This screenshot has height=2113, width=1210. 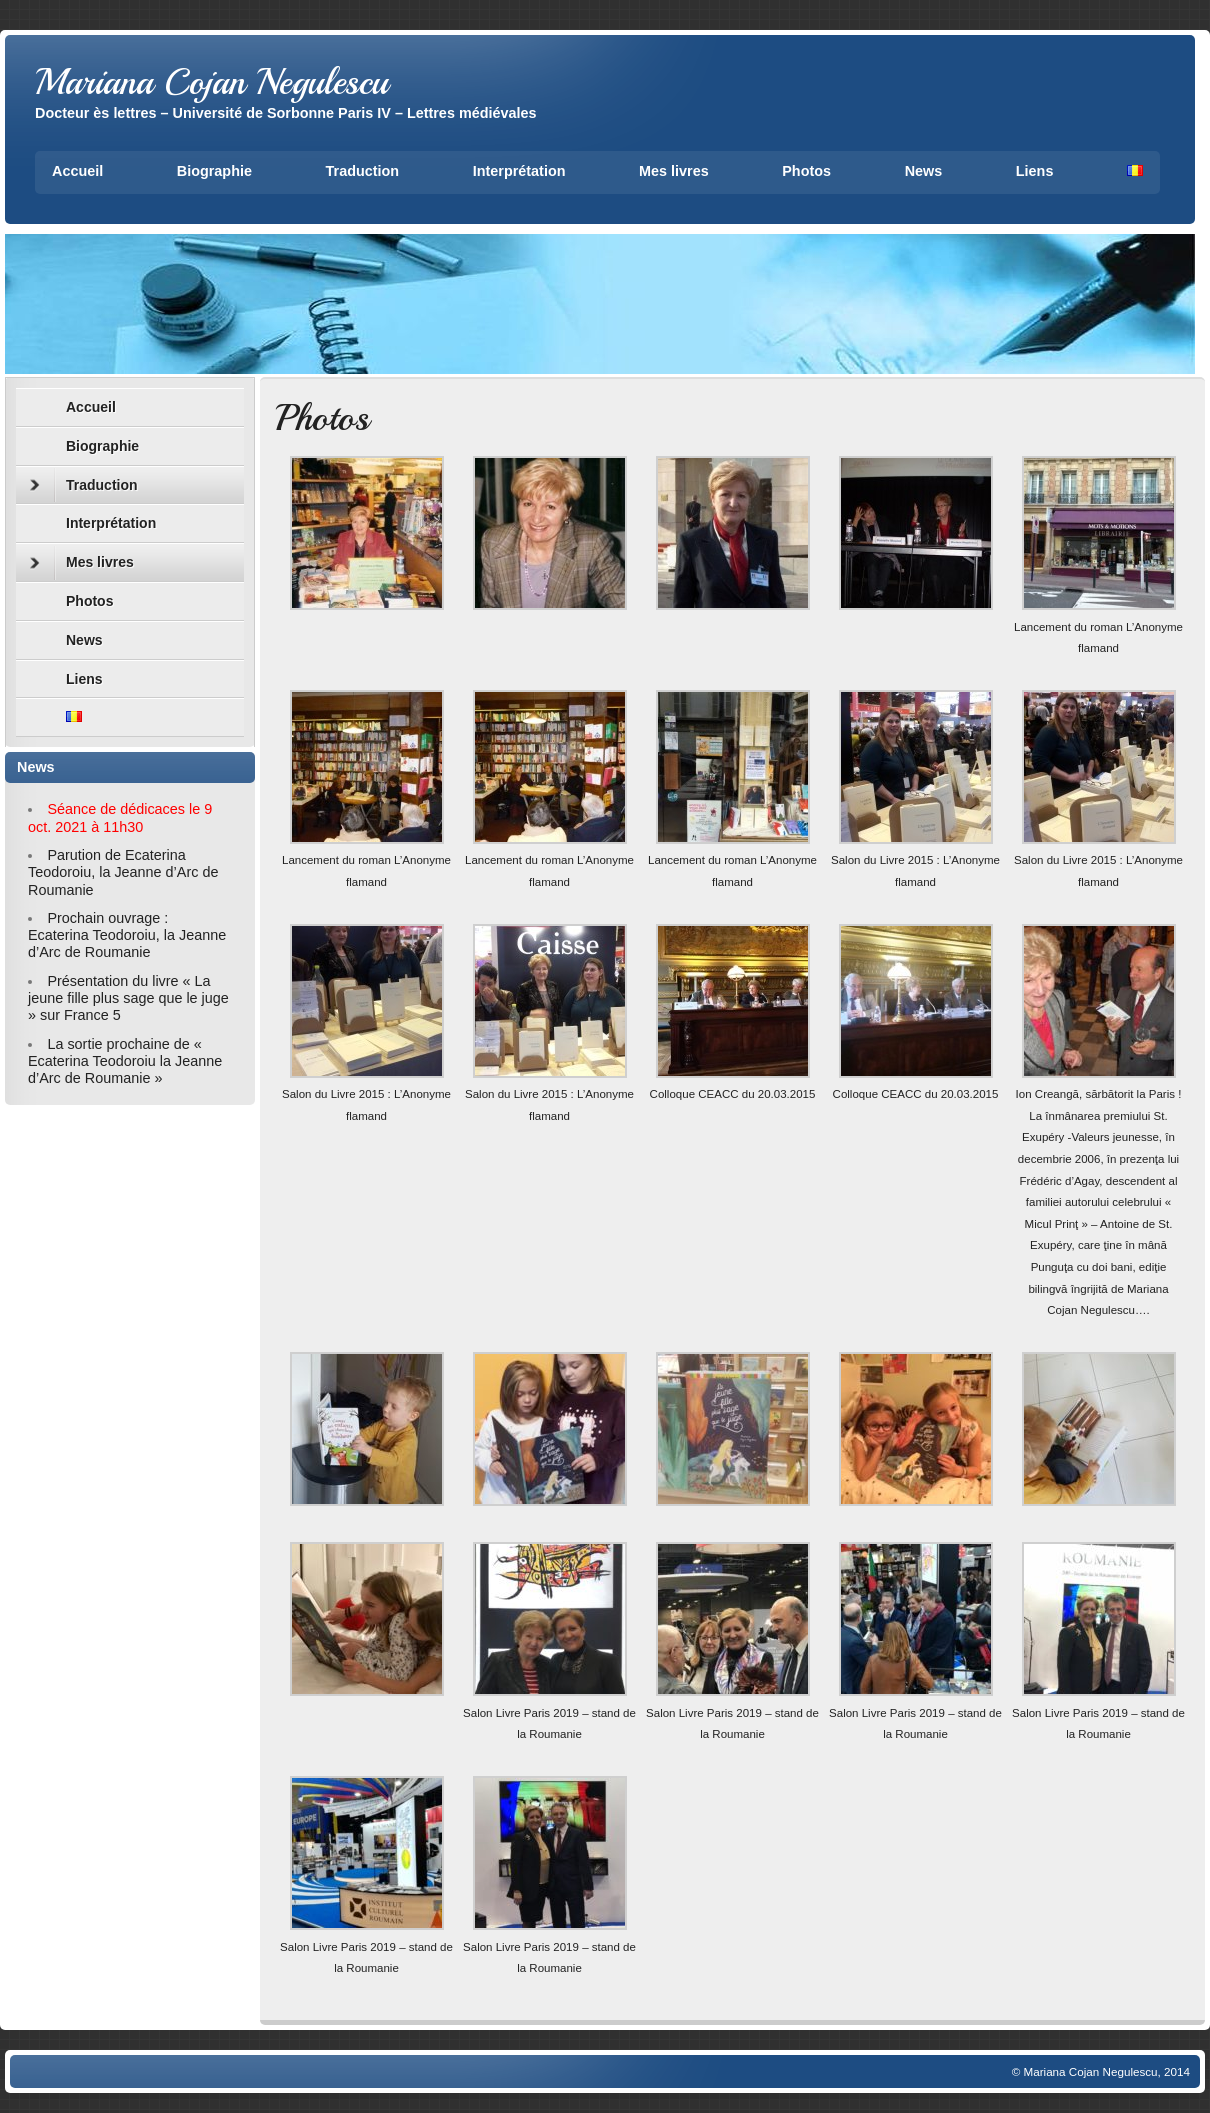 What do you see at coordinates (924, 171) in the screenshot?
I see `News` at bounding box center [924, 171].